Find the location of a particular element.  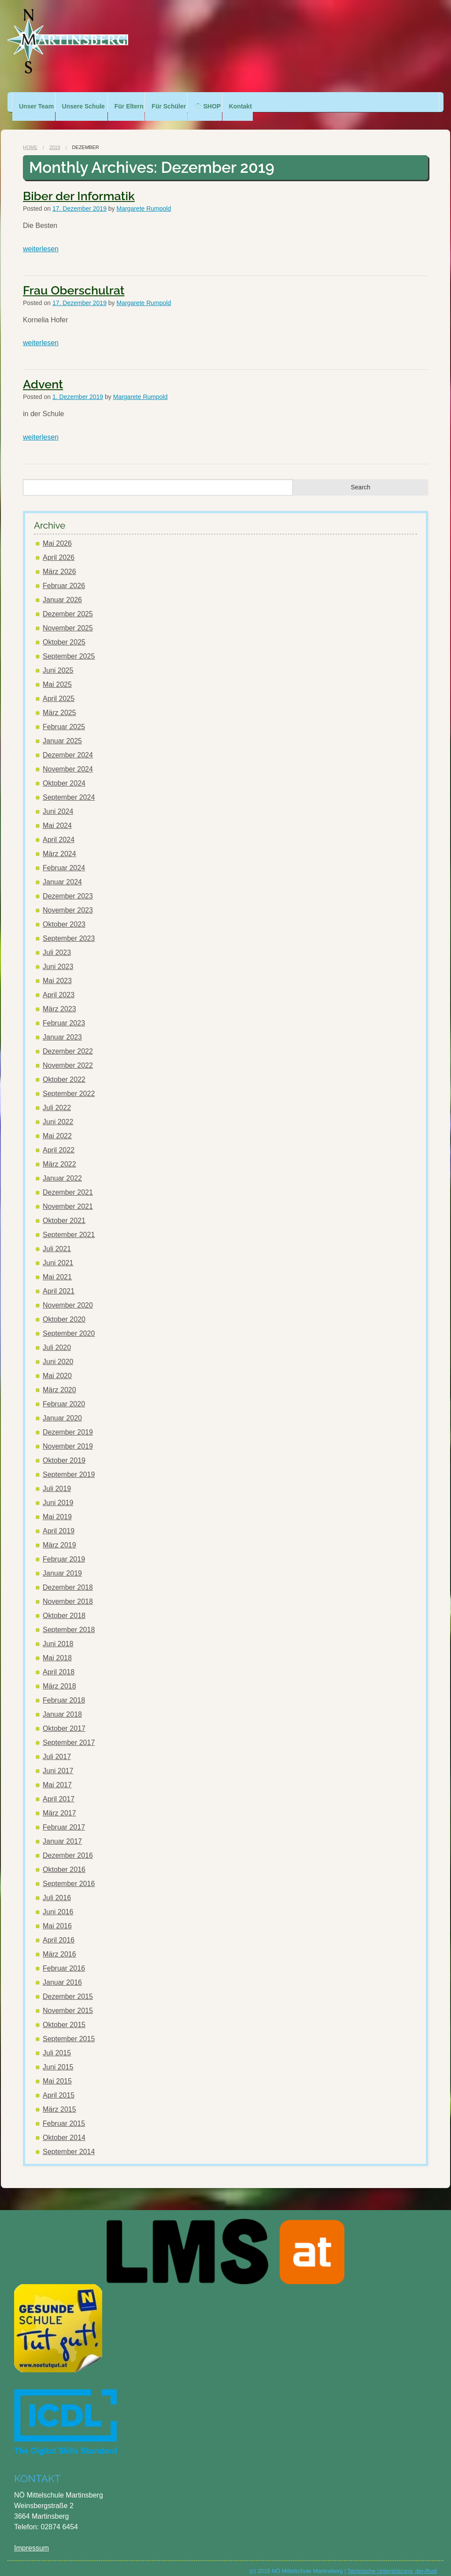

März 2026 is located at coordinates (59, 563).